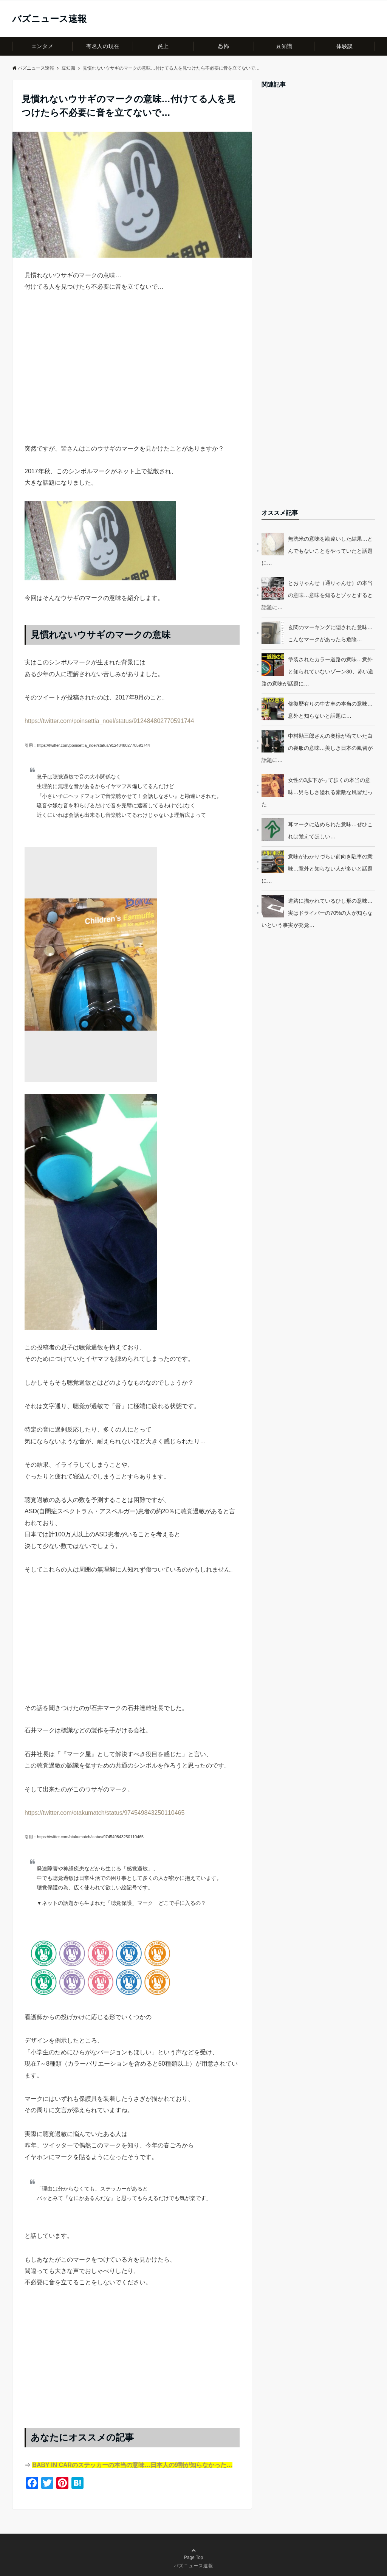  Describe the element at coordinates (330, 633) in the screenshot. I see `玄関のマーキングに隠された意味…こんなマークがあったら危険…` at that location.